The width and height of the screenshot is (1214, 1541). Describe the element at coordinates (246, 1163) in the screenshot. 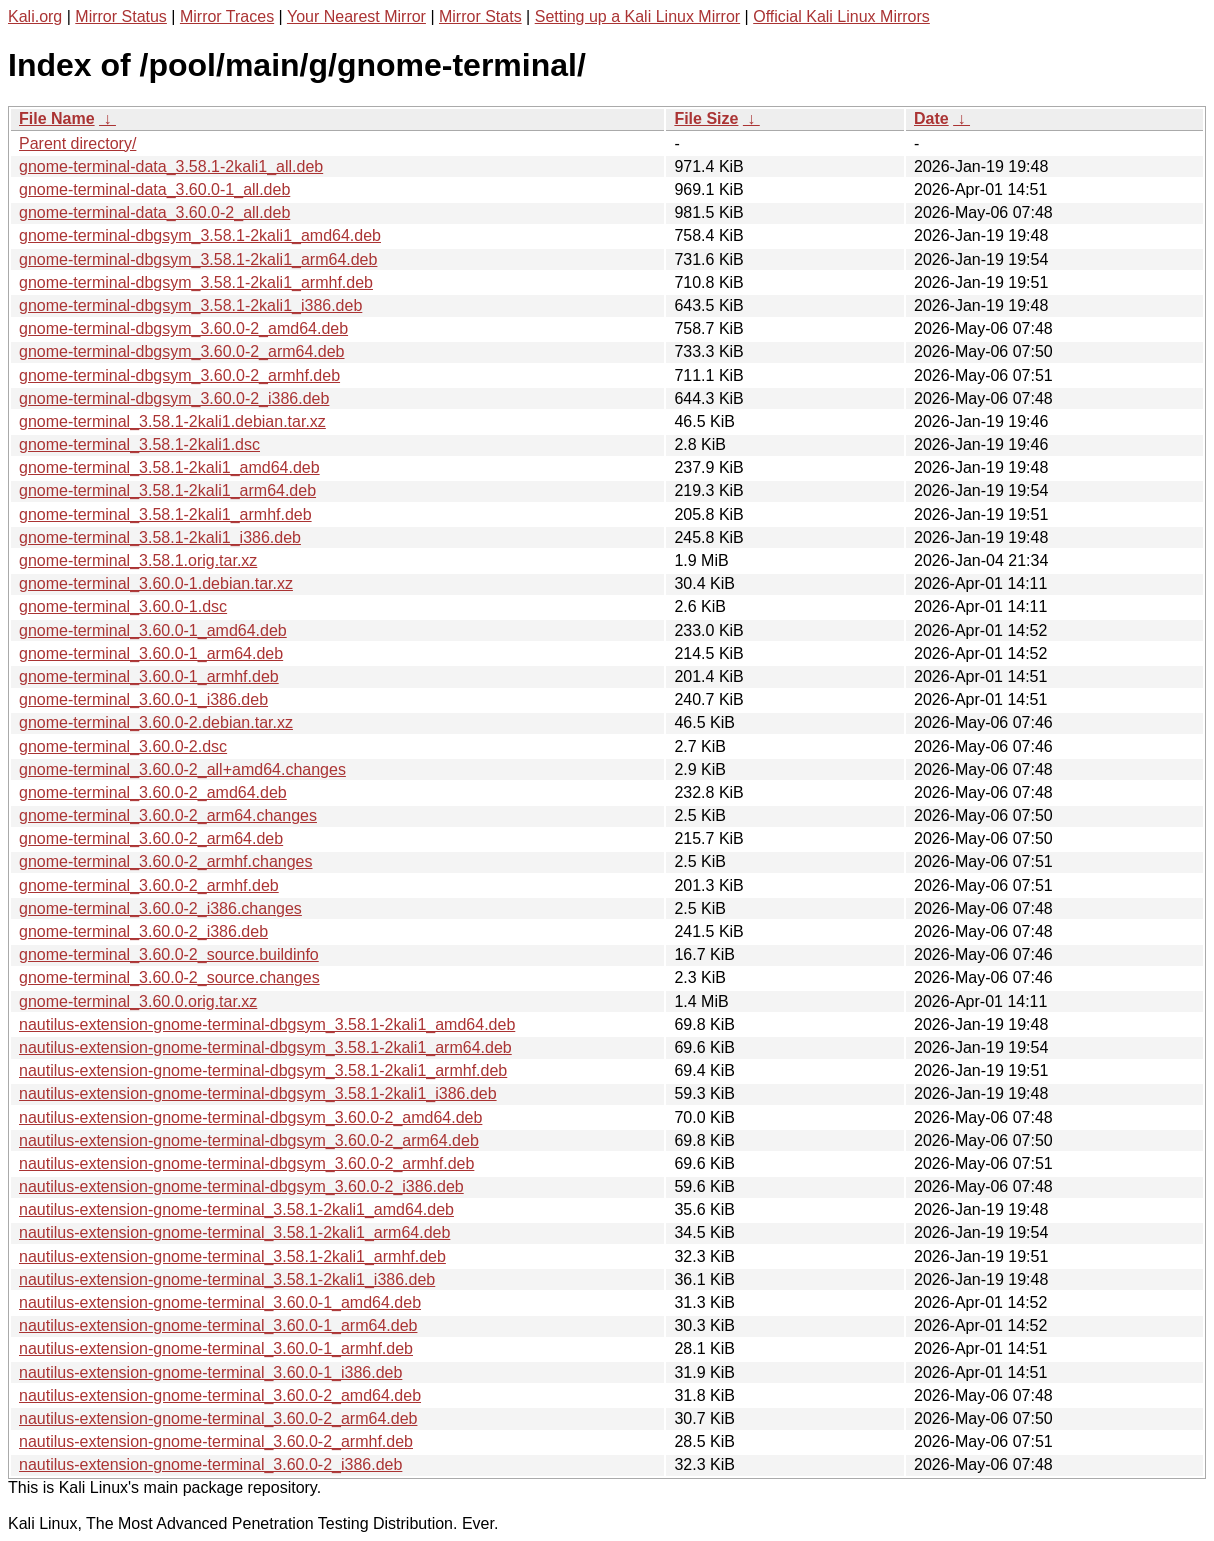

I see `nautilus-extension-gnome-terminal-dbgsym_3.60.0-2_armhf.deb` at that location.